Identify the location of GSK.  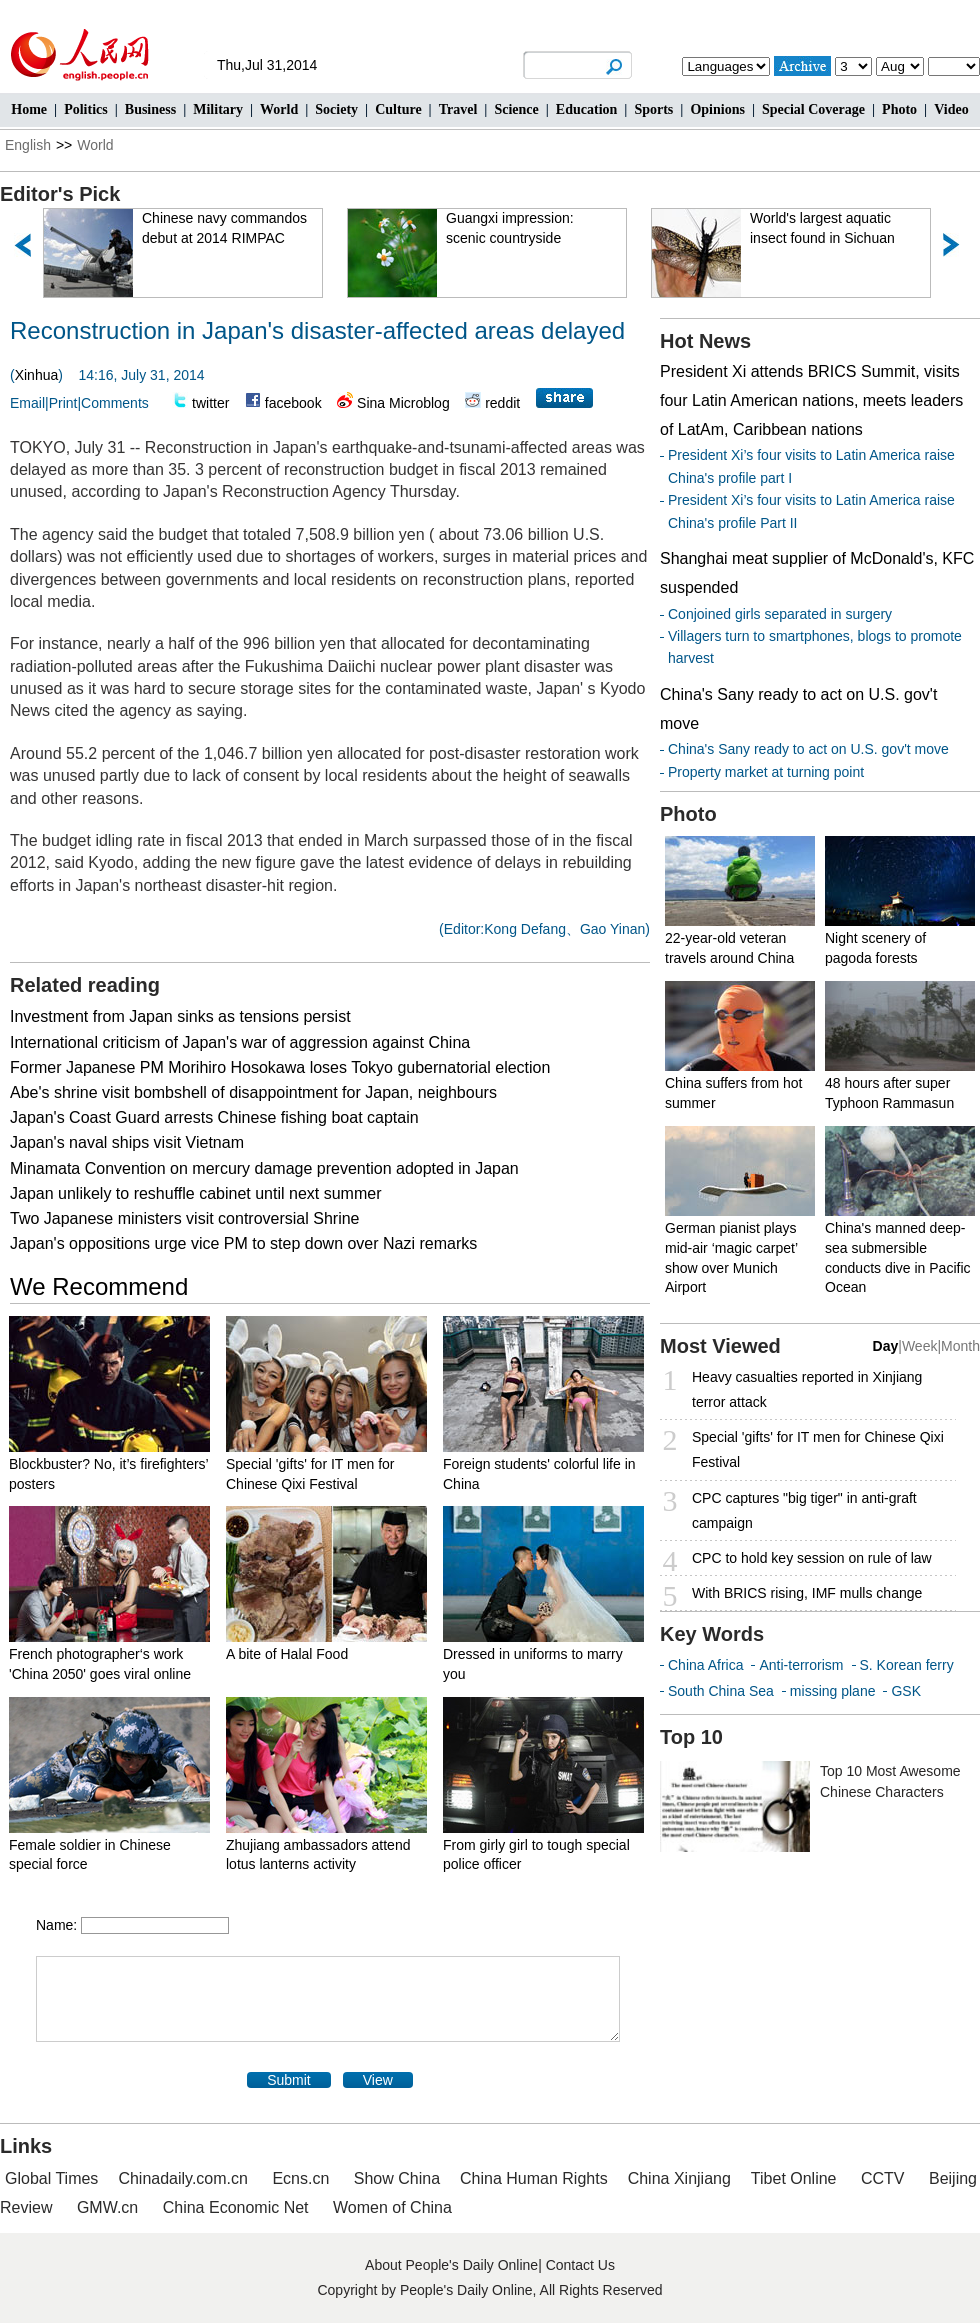
(906, 1691).